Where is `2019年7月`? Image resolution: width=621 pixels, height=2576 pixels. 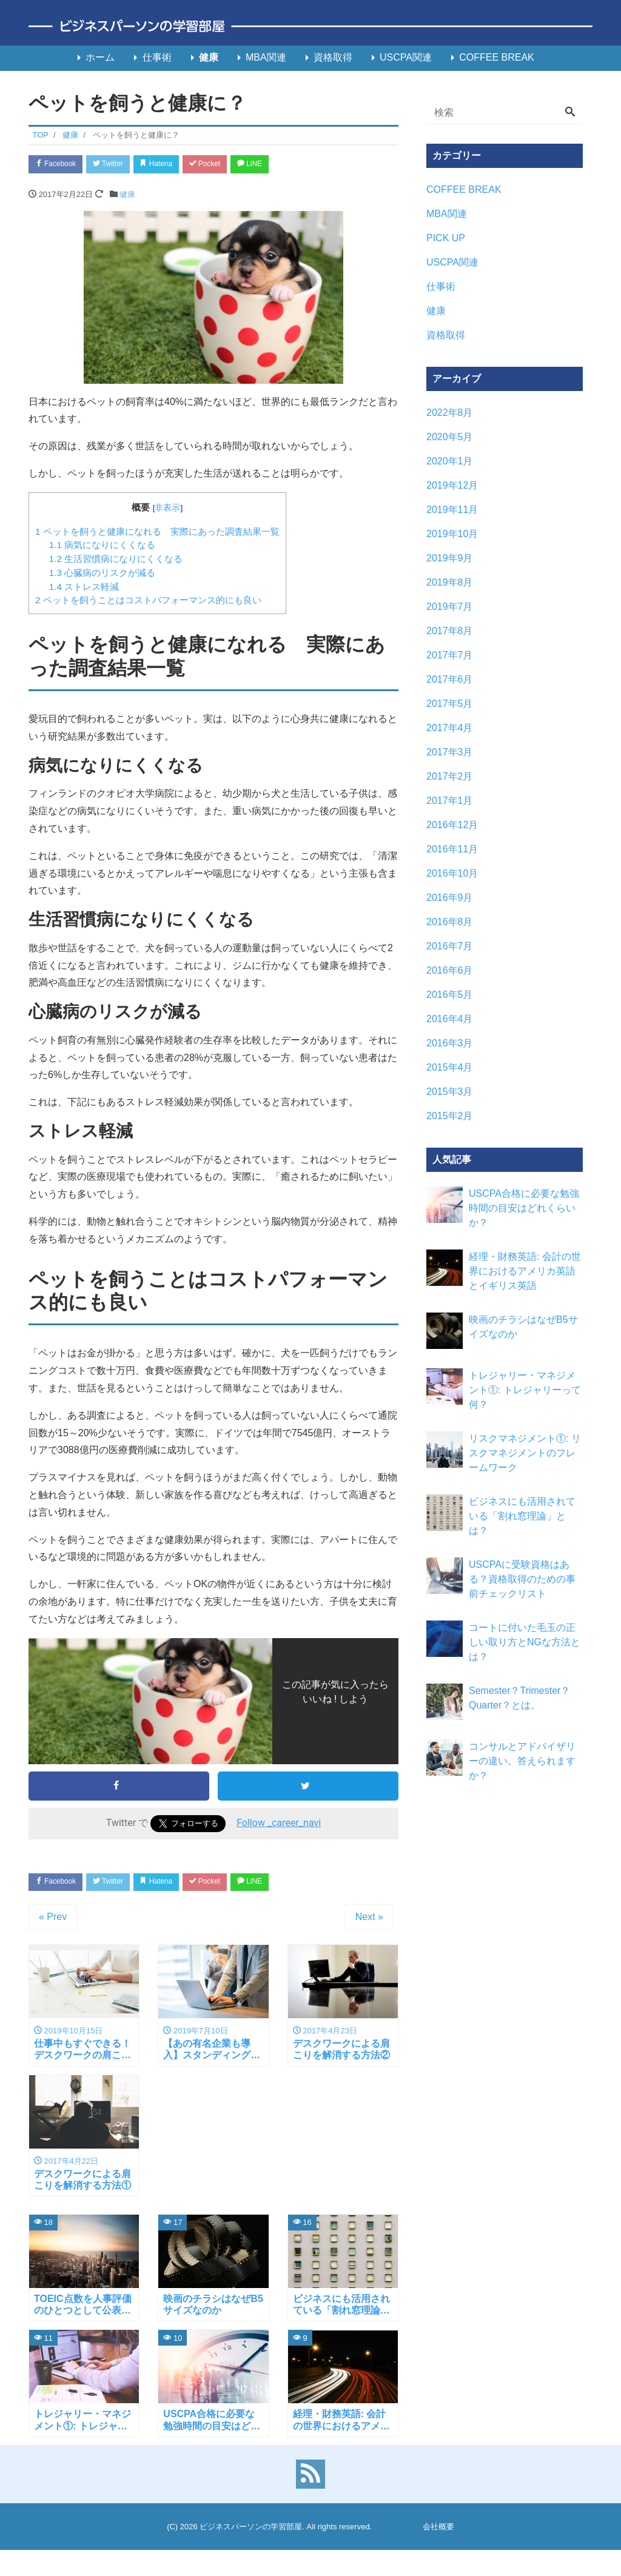
2019年7月 is located at coordinates (449, 606).